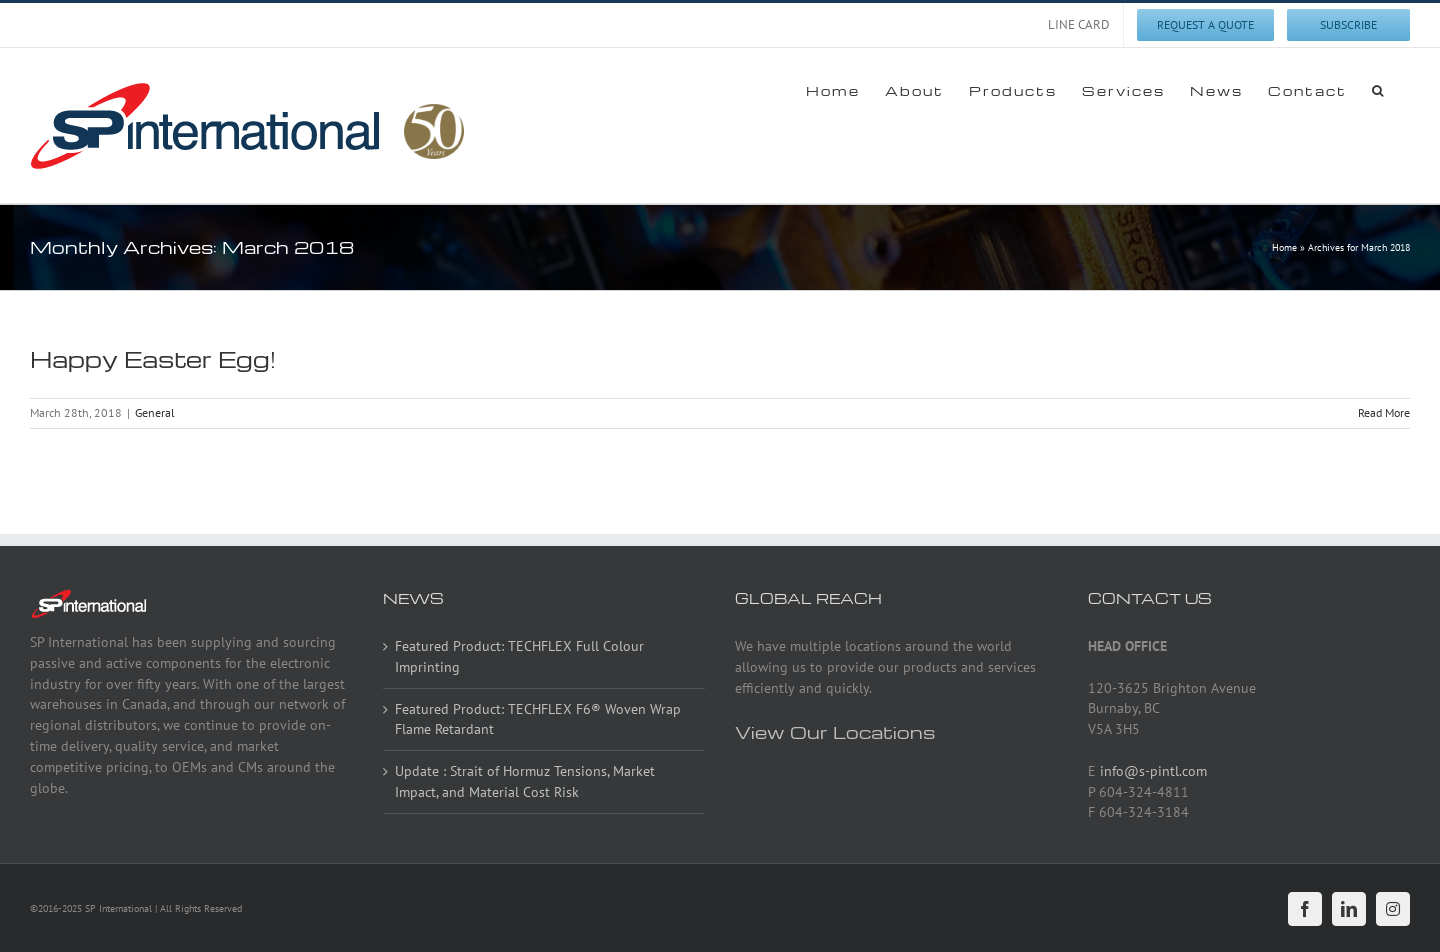 The image size is (1440, 952). I want to click on View Our Locations, so click(835, 731).